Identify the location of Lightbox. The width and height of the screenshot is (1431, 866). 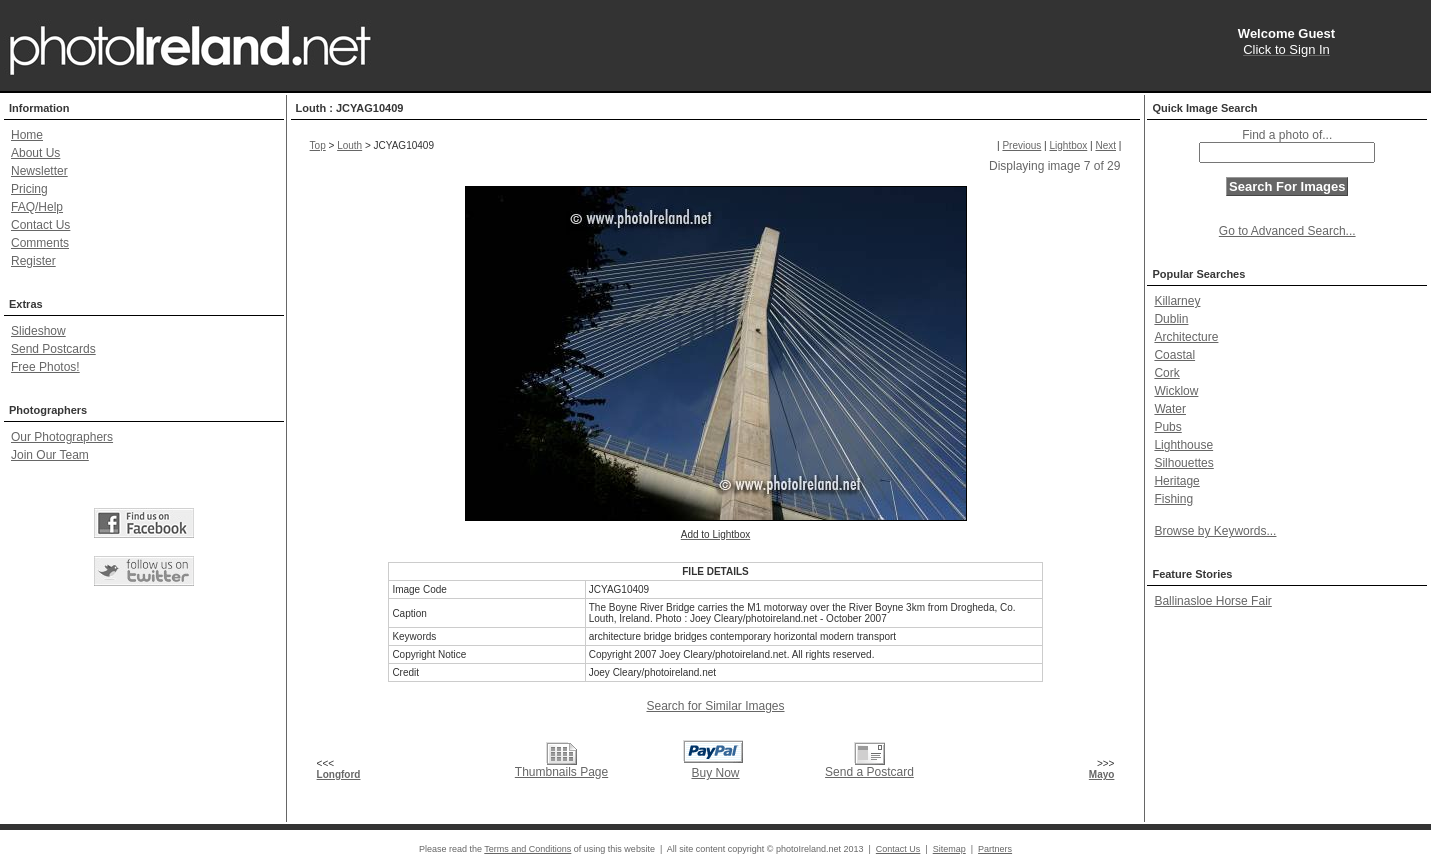
(1068, 145).